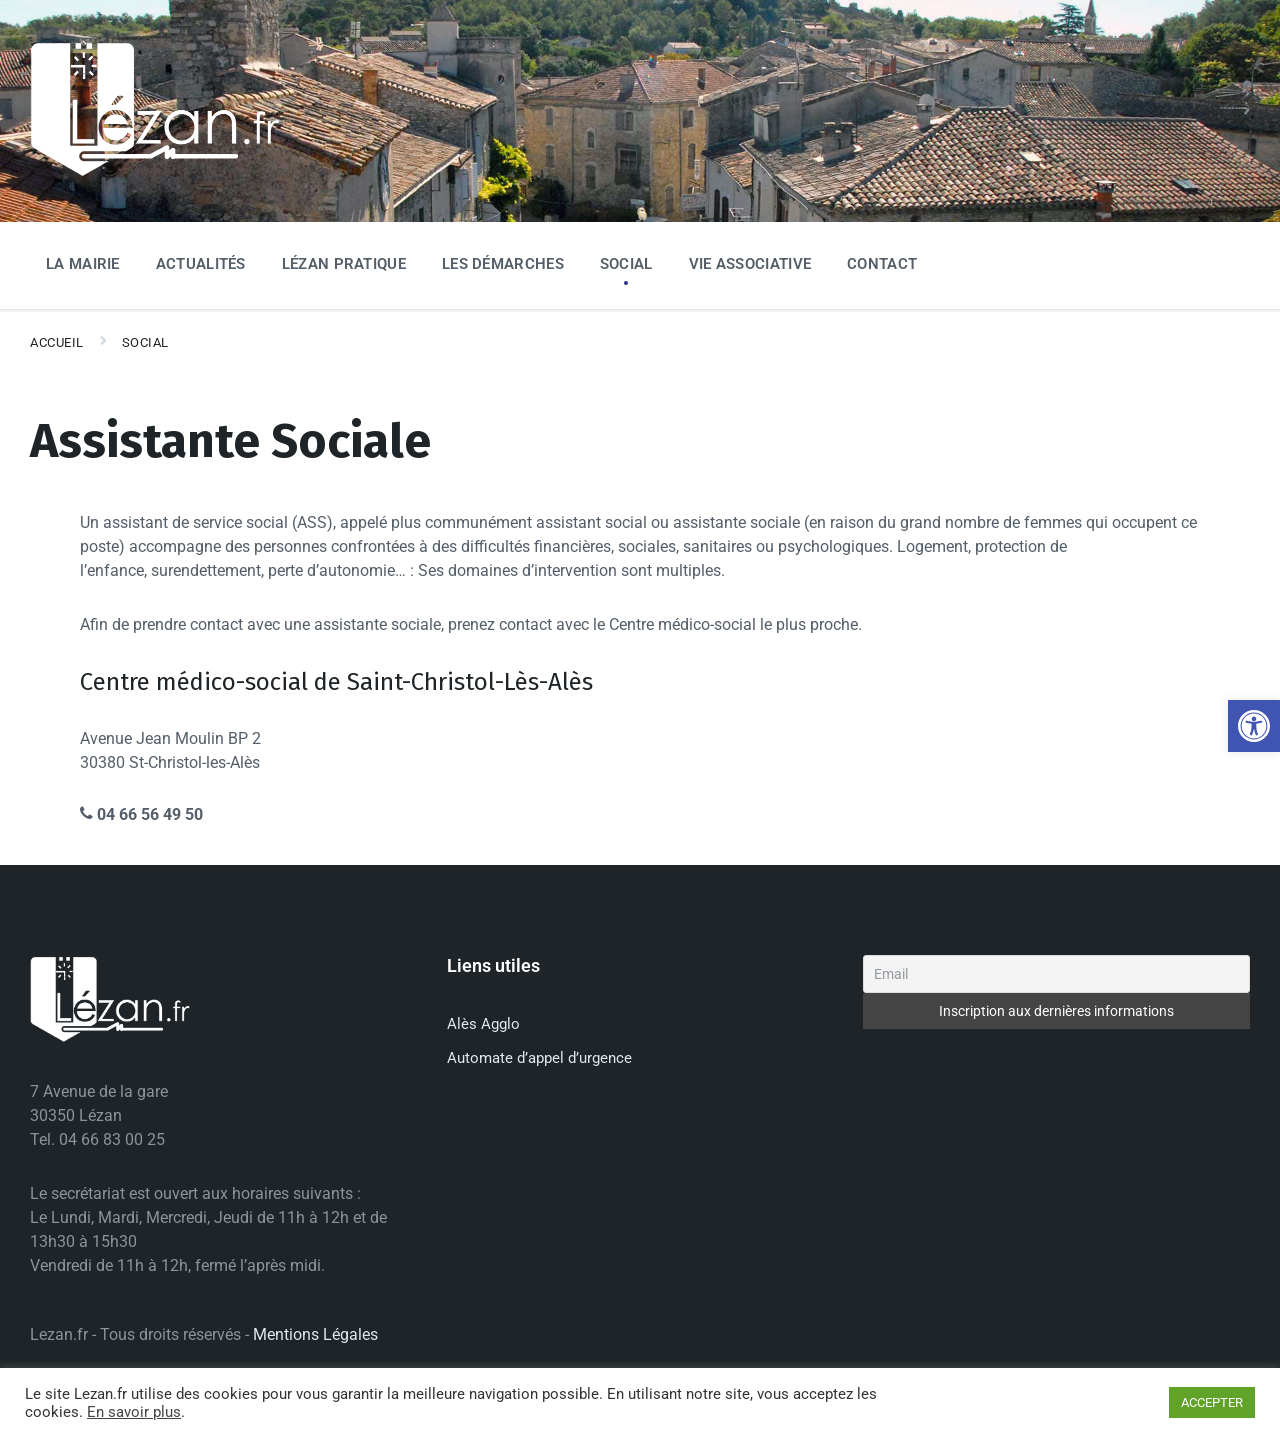 Image resolution: width=1280 pixels, height=1437 pixels. Describe the element at coordinates (83, 264) in the screenshot. I see `La Mairie [menuitem]` at that location.